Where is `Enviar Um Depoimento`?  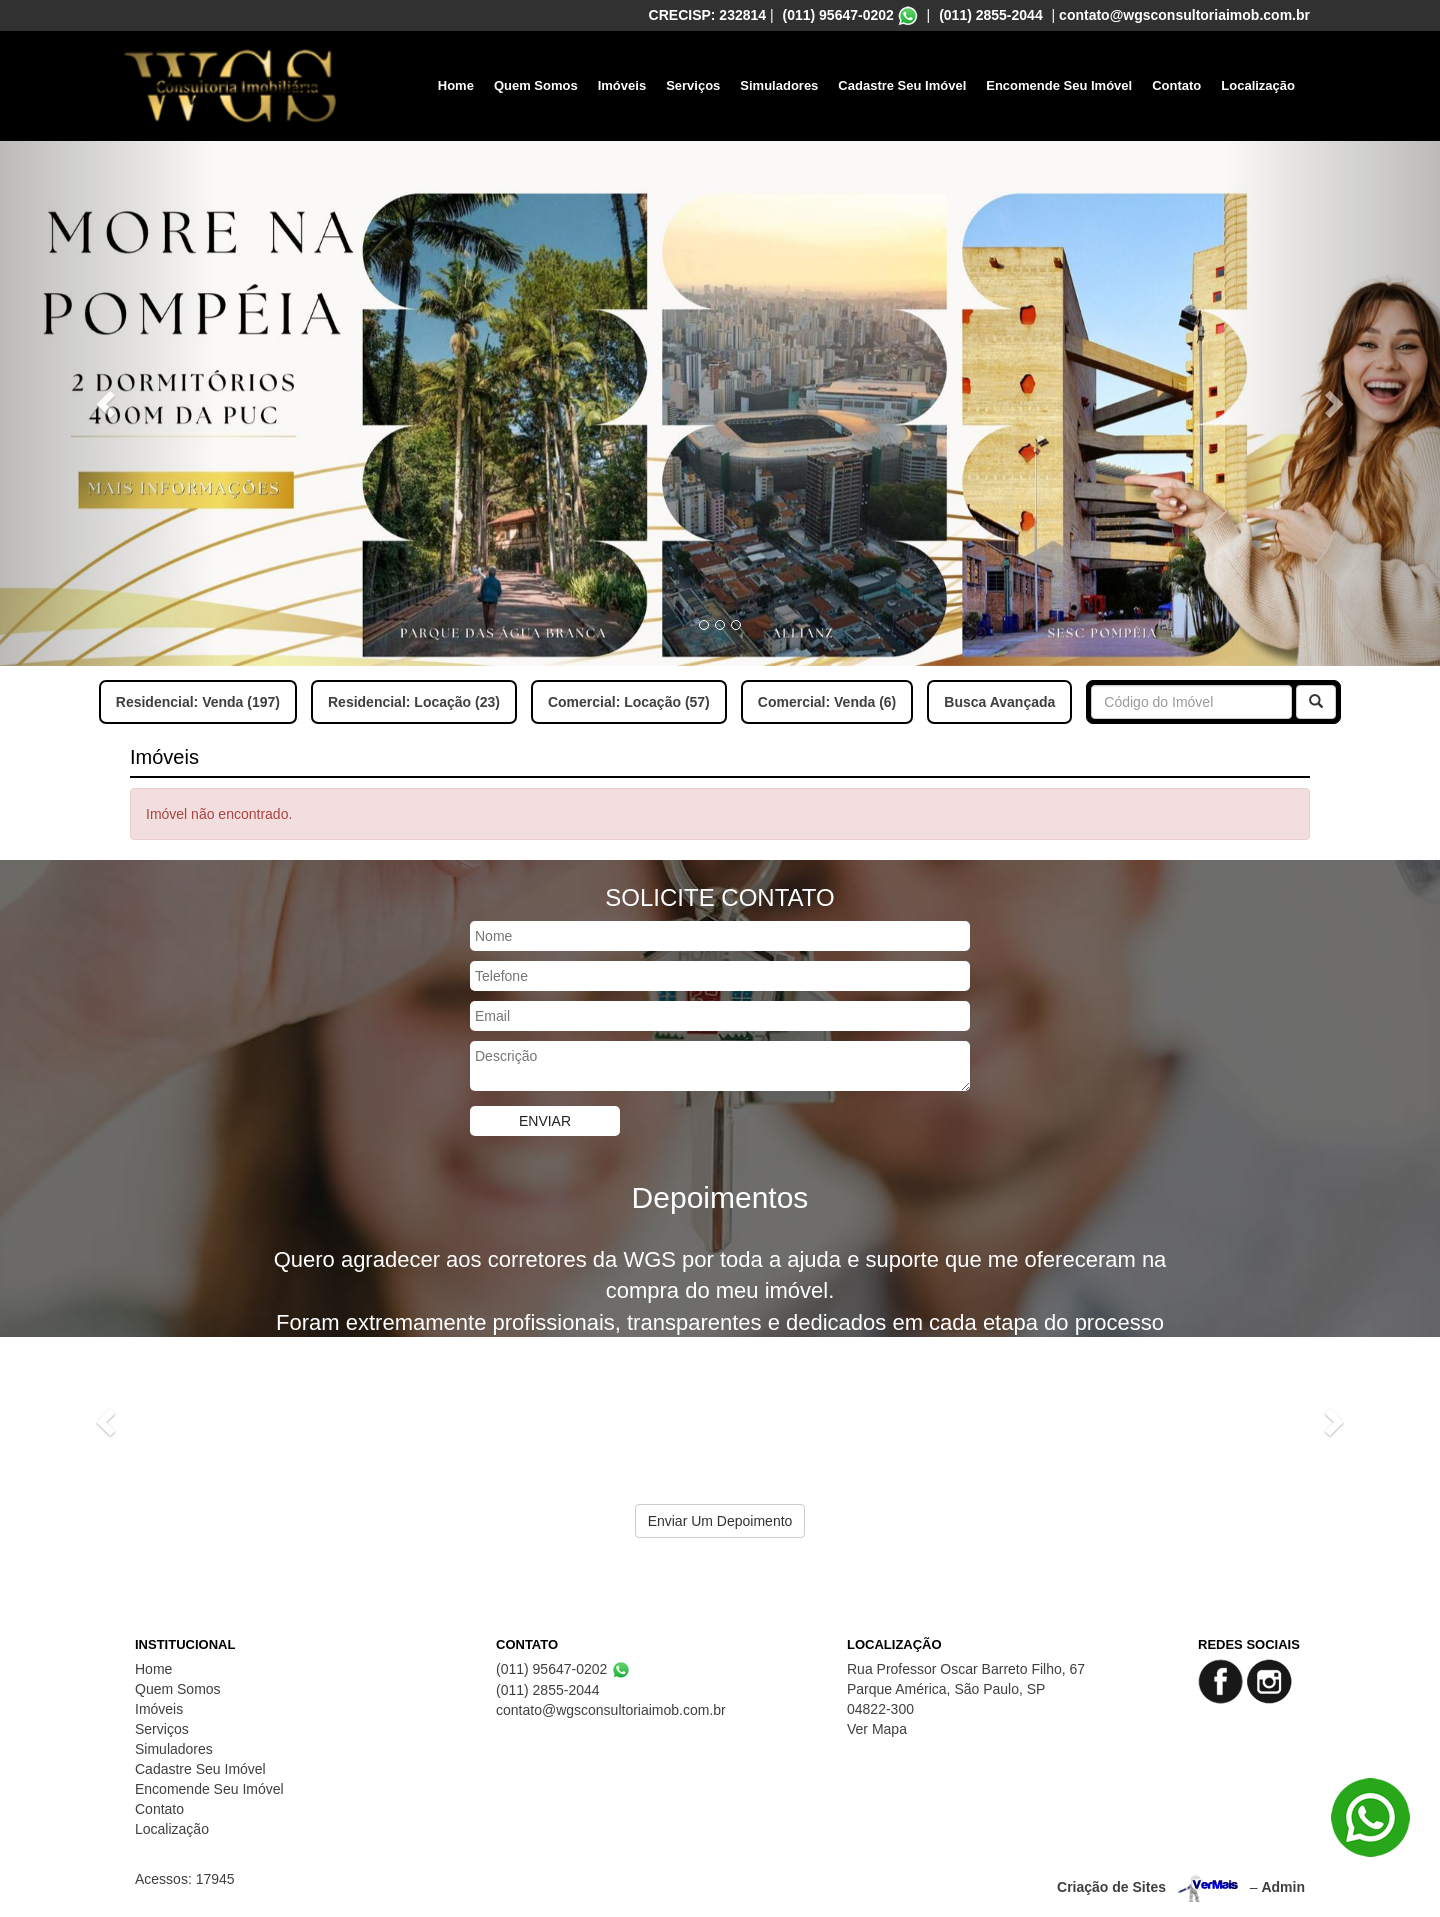
Enviar Um Depoimento is located at coordinates (720, 1521).